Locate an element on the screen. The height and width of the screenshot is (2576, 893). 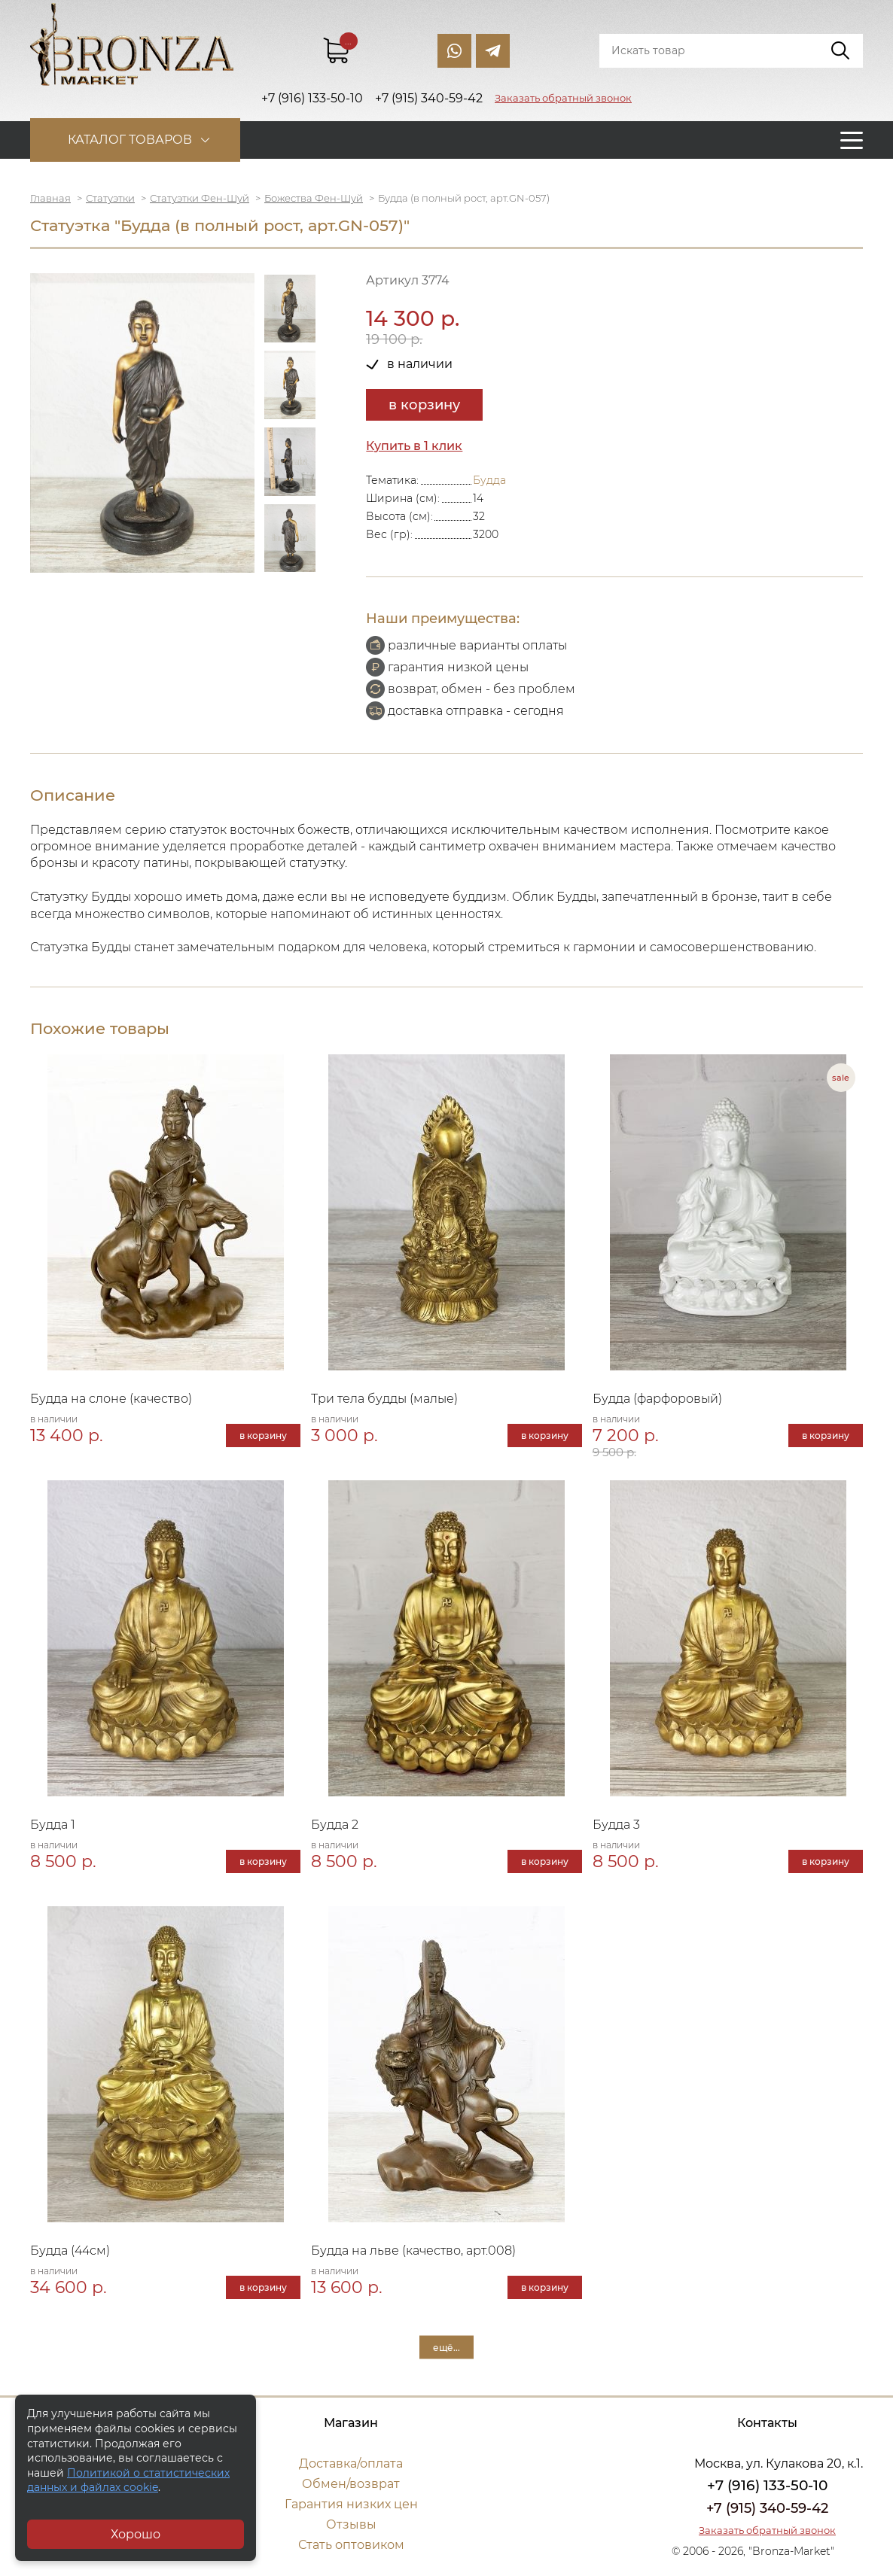
Будда (фарфоровый) is located at coordinates (657, 1398).